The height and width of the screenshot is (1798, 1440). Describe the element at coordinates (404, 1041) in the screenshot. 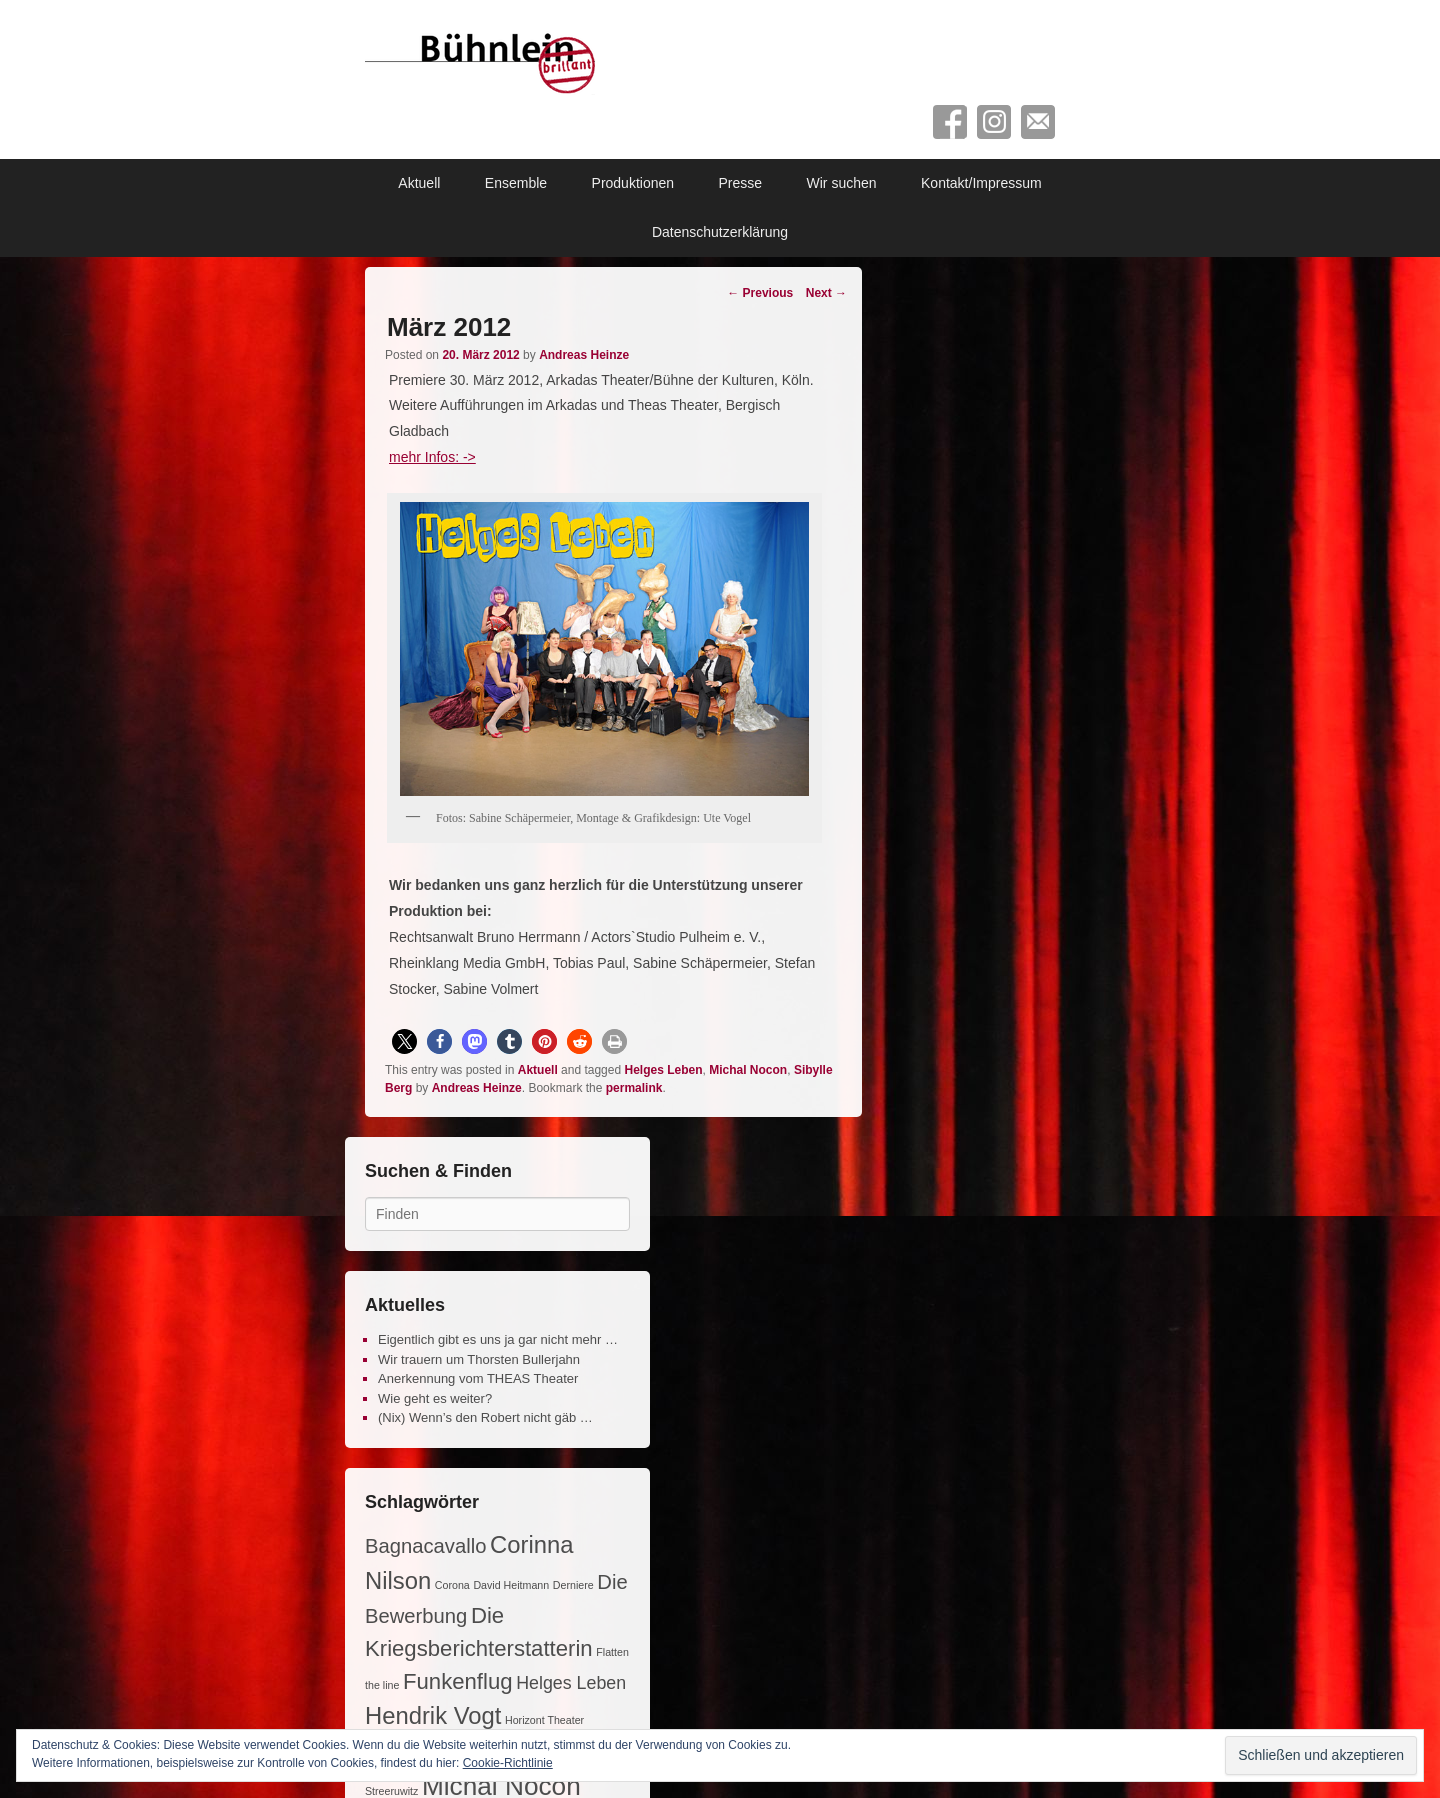

I see `[button]` at that location.